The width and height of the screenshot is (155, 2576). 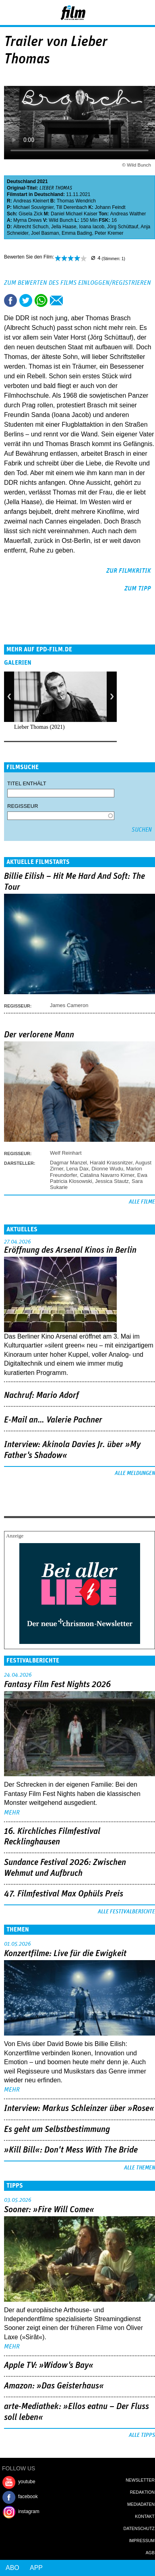 I want to click on Jörg Schüttauf, so click(x=122, y=226).